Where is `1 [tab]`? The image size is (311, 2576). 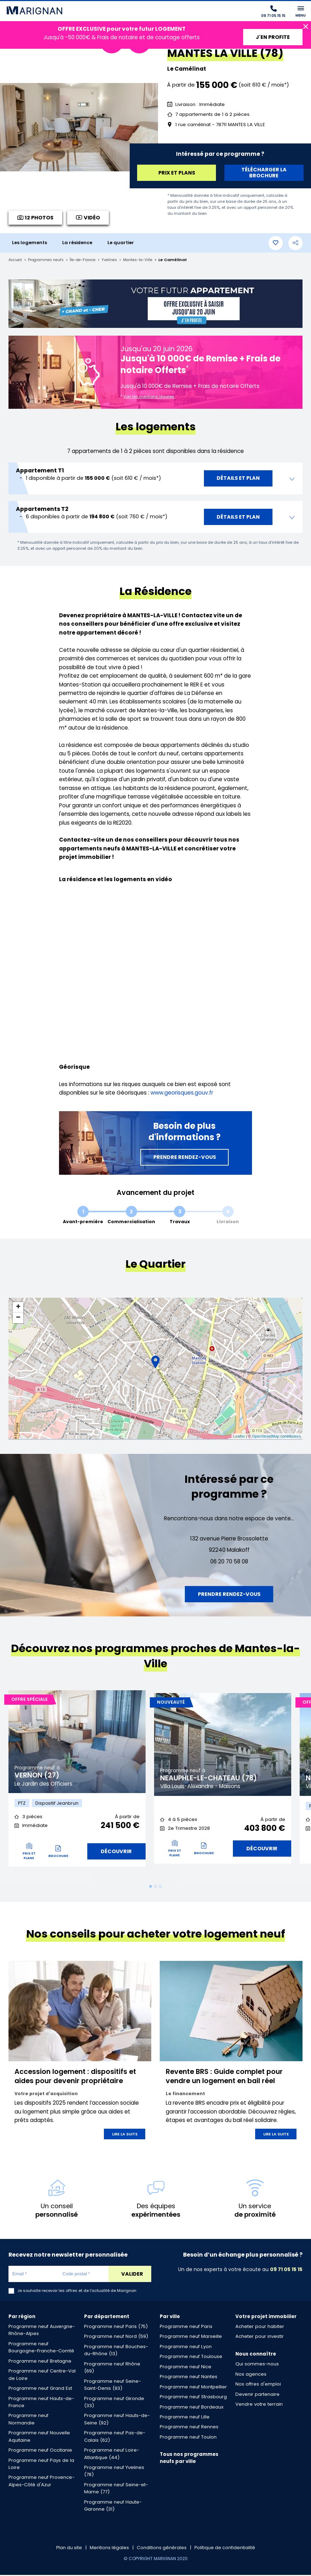
1 [tab] is located at coordinates (150, 1887).